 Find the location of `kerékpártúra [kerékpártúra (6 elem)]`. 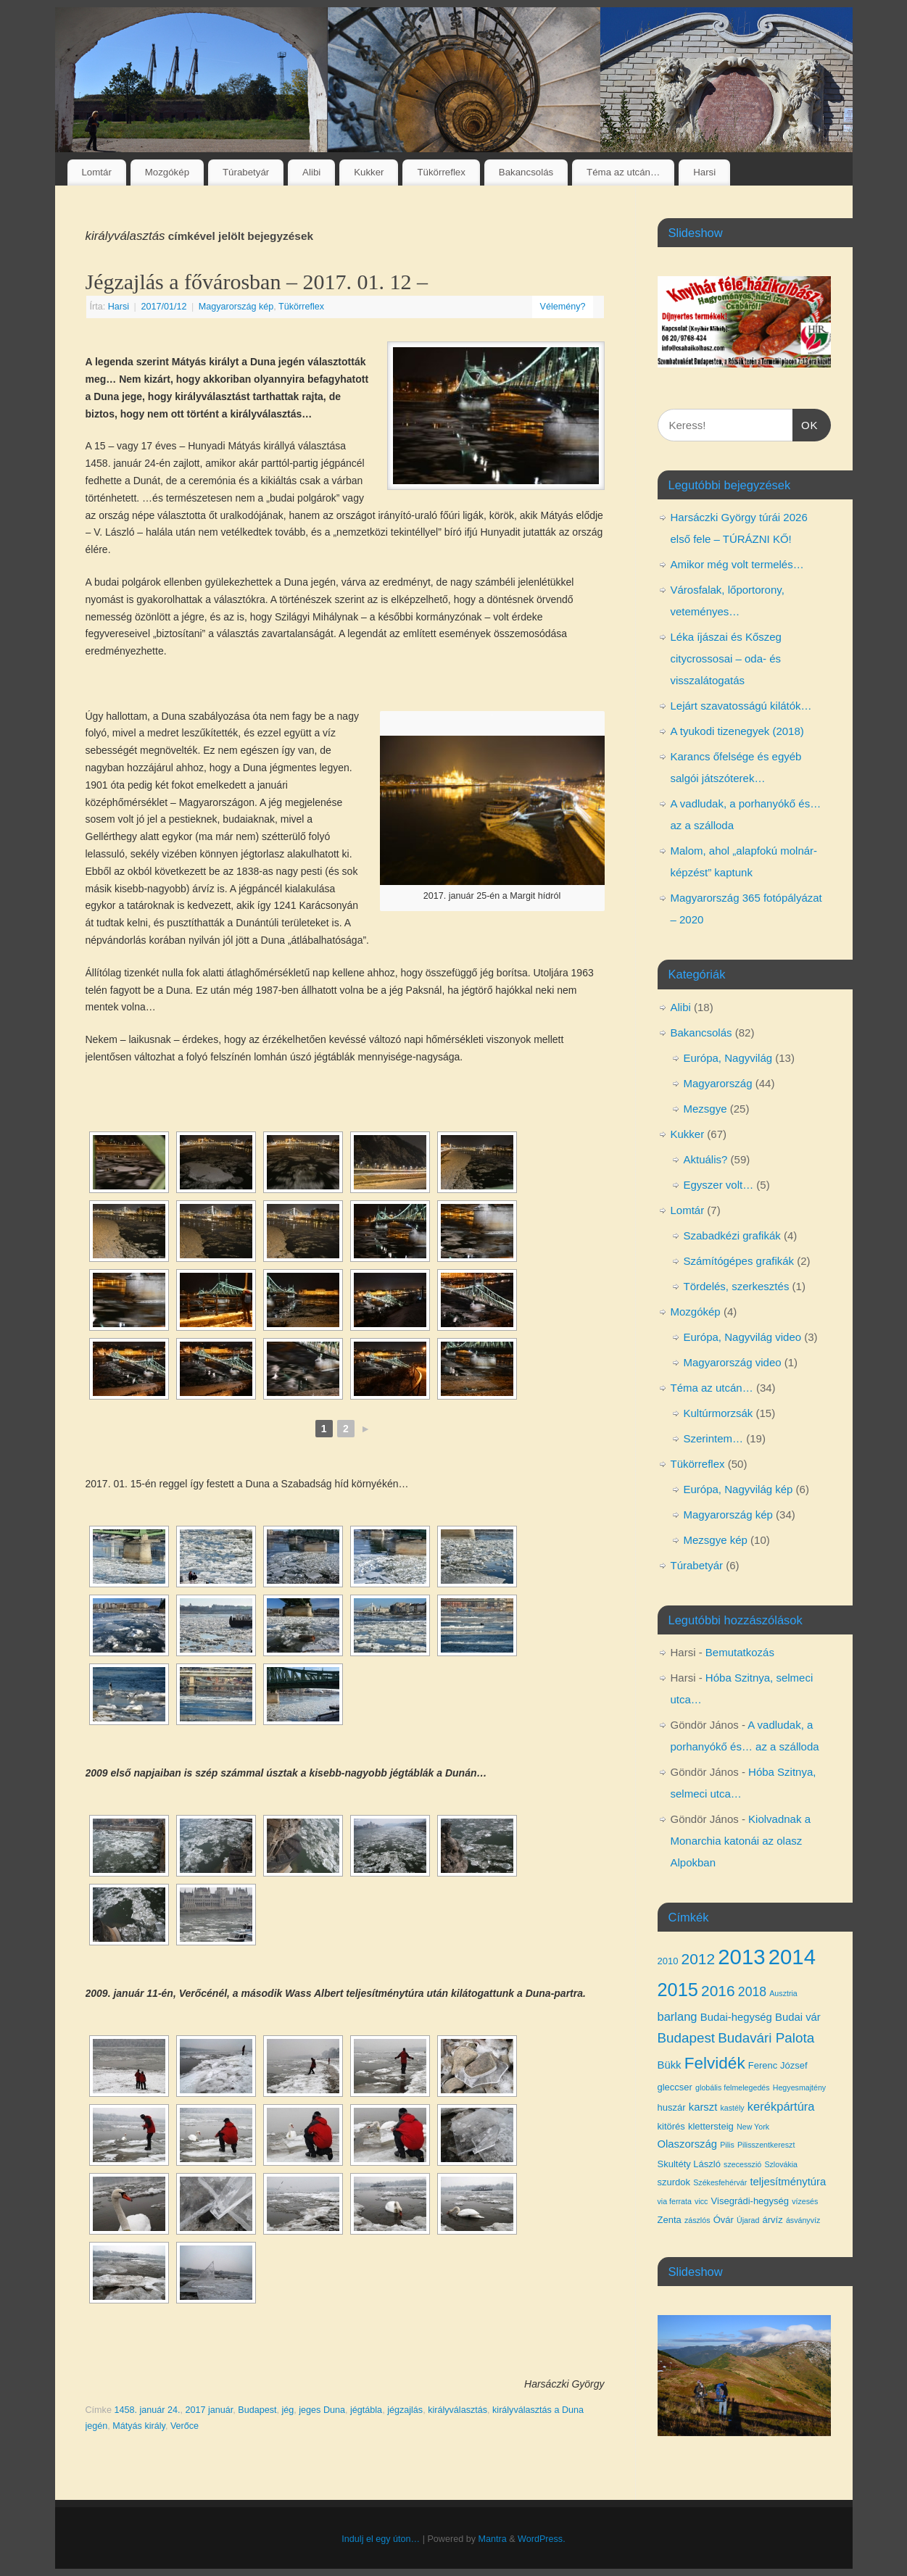

kerékpártúra [kerékpártúra (6 elem)] is located at coordinates (781, 2106).